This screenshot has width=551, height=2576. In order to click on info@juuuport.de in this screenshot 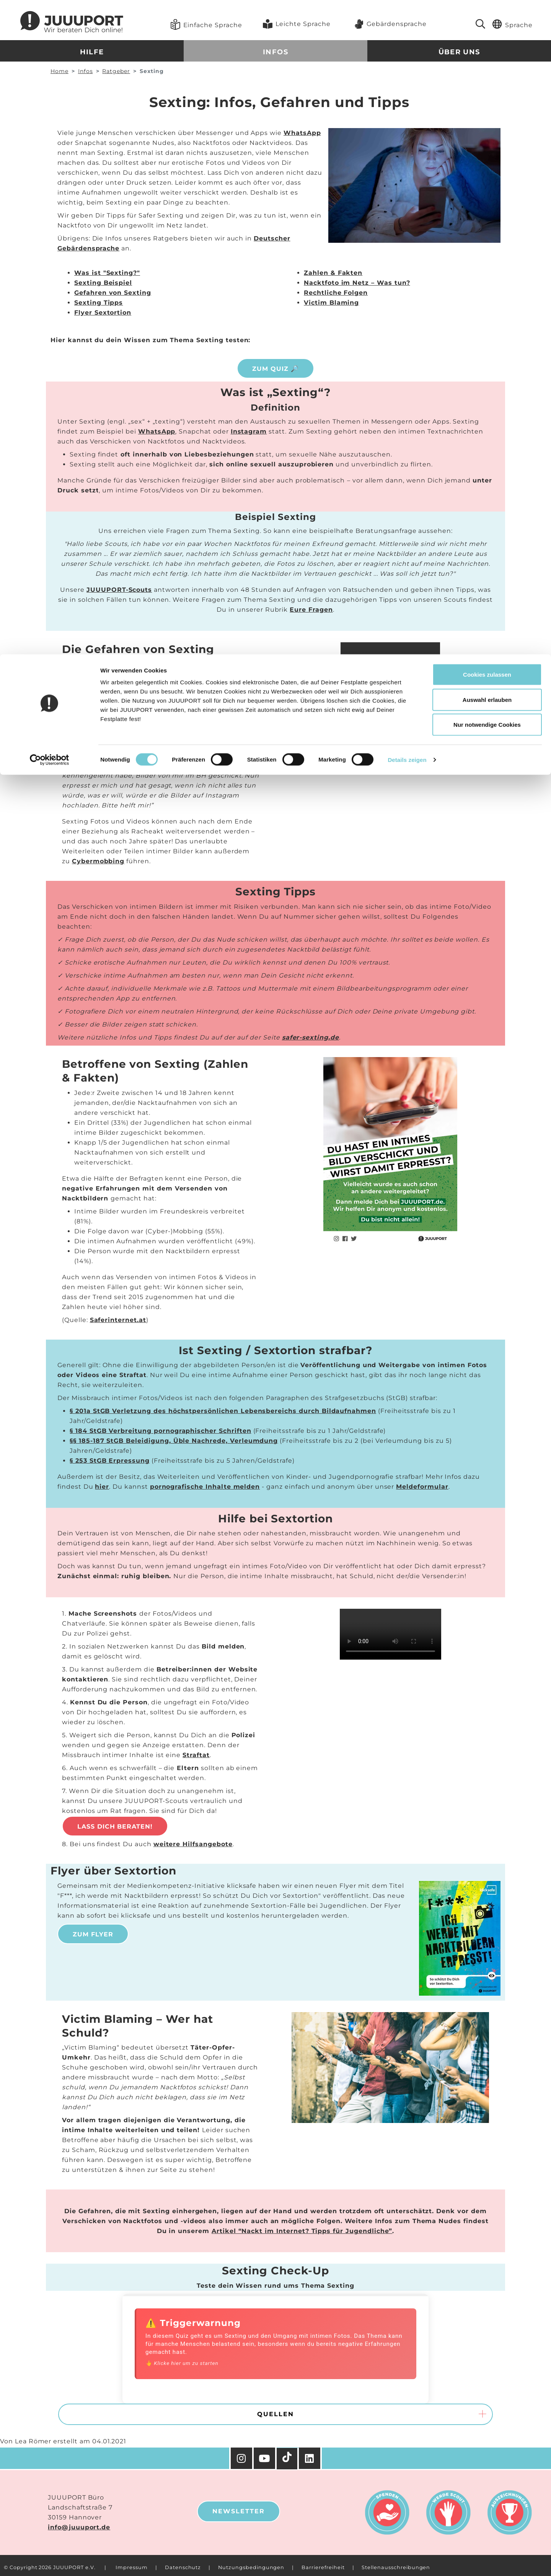, I will do `click(79, 2527)`.